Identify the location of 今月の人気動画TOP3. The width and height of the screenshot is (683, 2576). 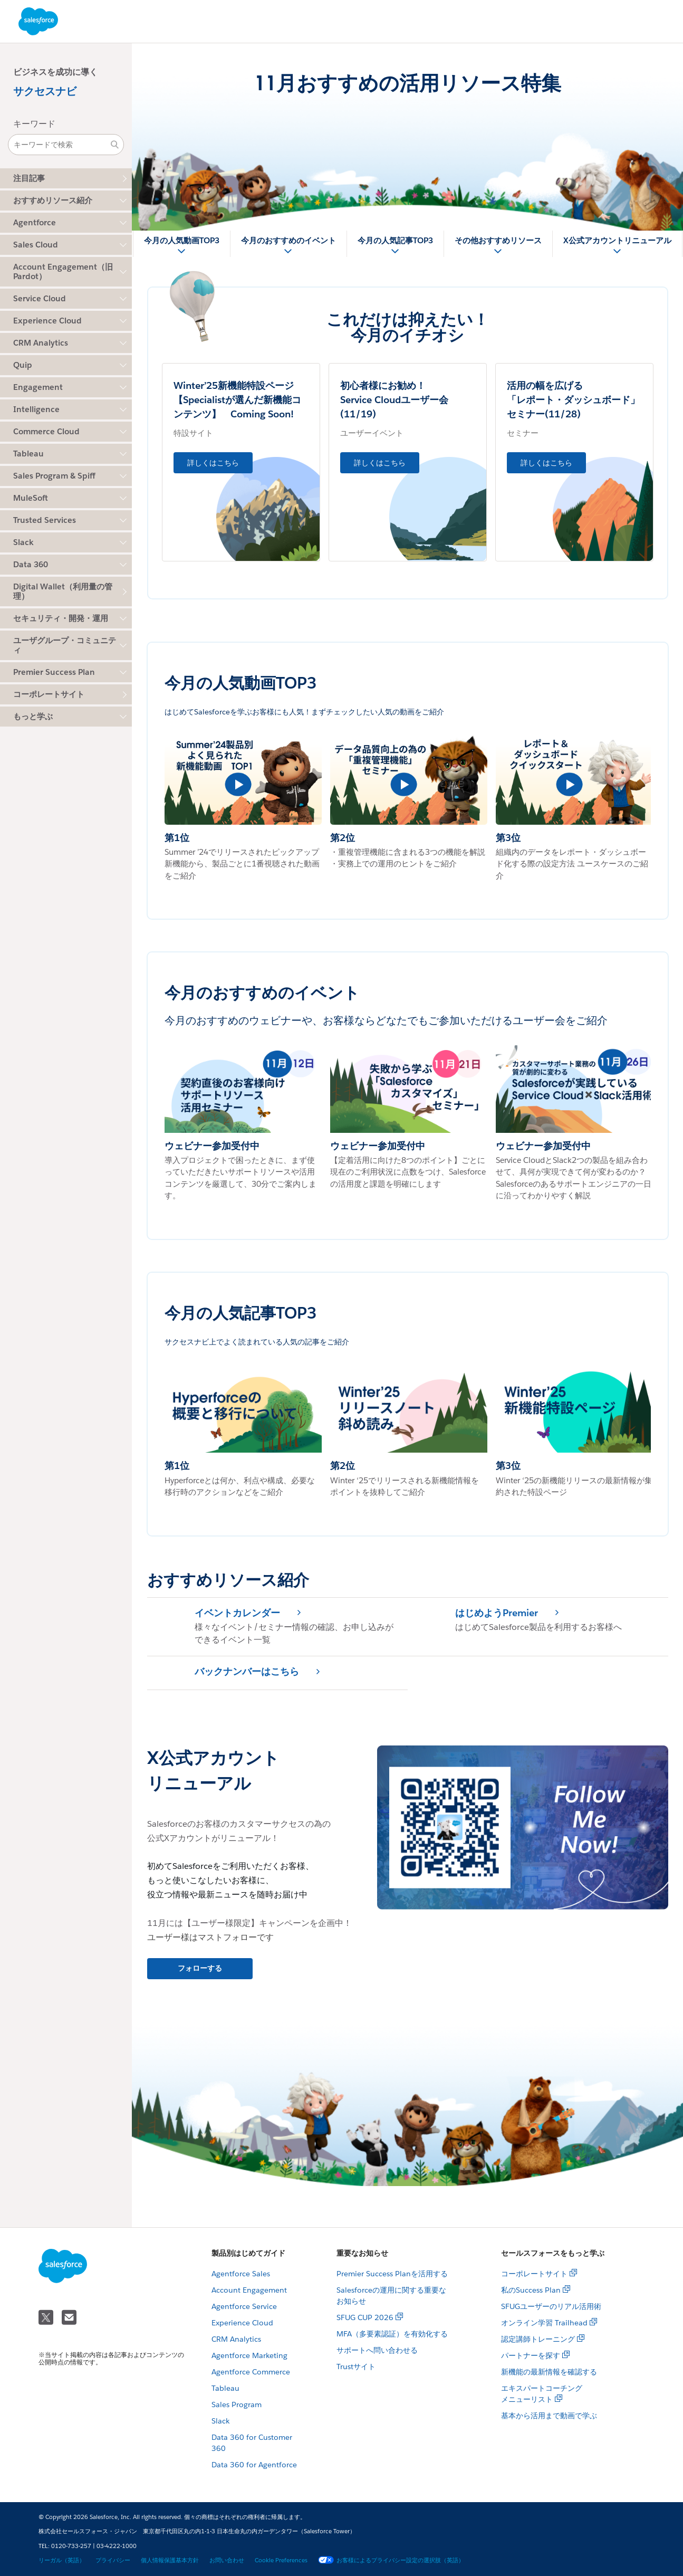
(181, 240).